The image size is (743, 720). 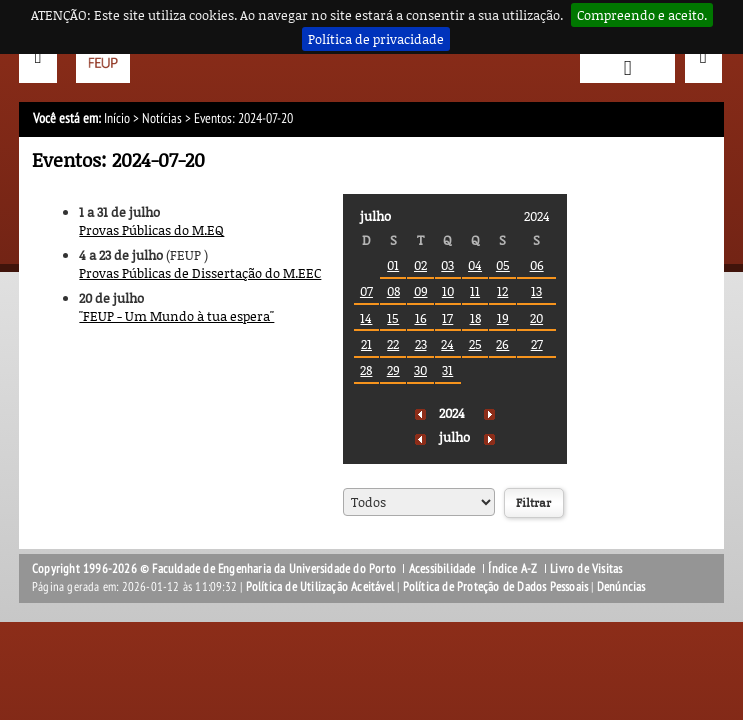 I want to click on Compreendo e aceito., so click(x=642, y=15).